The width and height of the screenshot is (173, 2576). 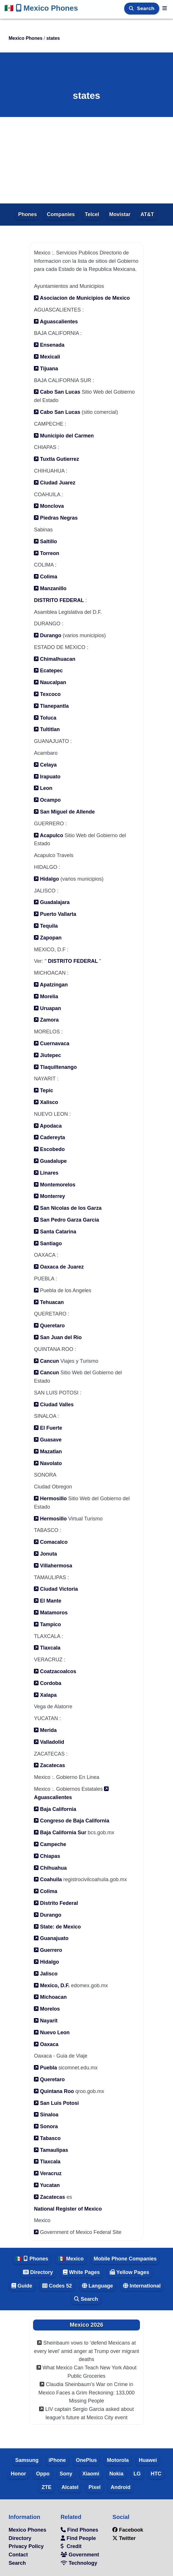 What do you see at coordinates (47, 1856) in the screenshot?
I see `Chiapas` at bounding box center [47, 1856].